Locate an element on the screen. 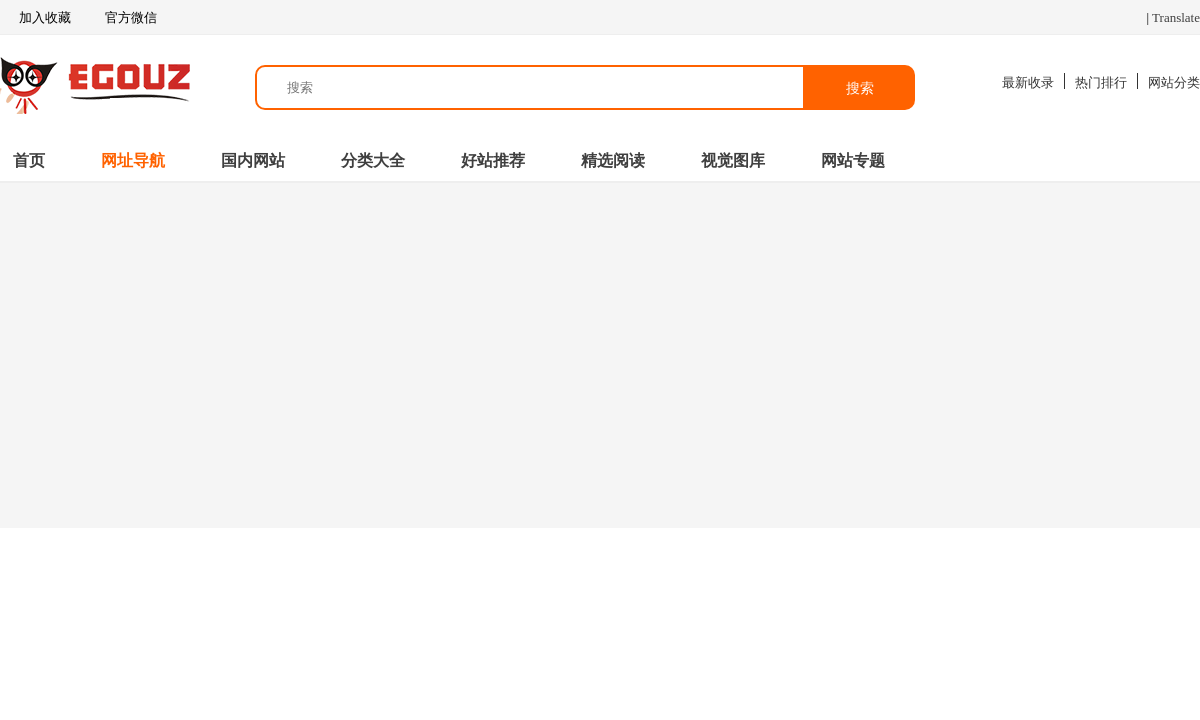 The width and height of the screenshot is (1200, 720). 网址导航 is located at coordinates (133, 160).